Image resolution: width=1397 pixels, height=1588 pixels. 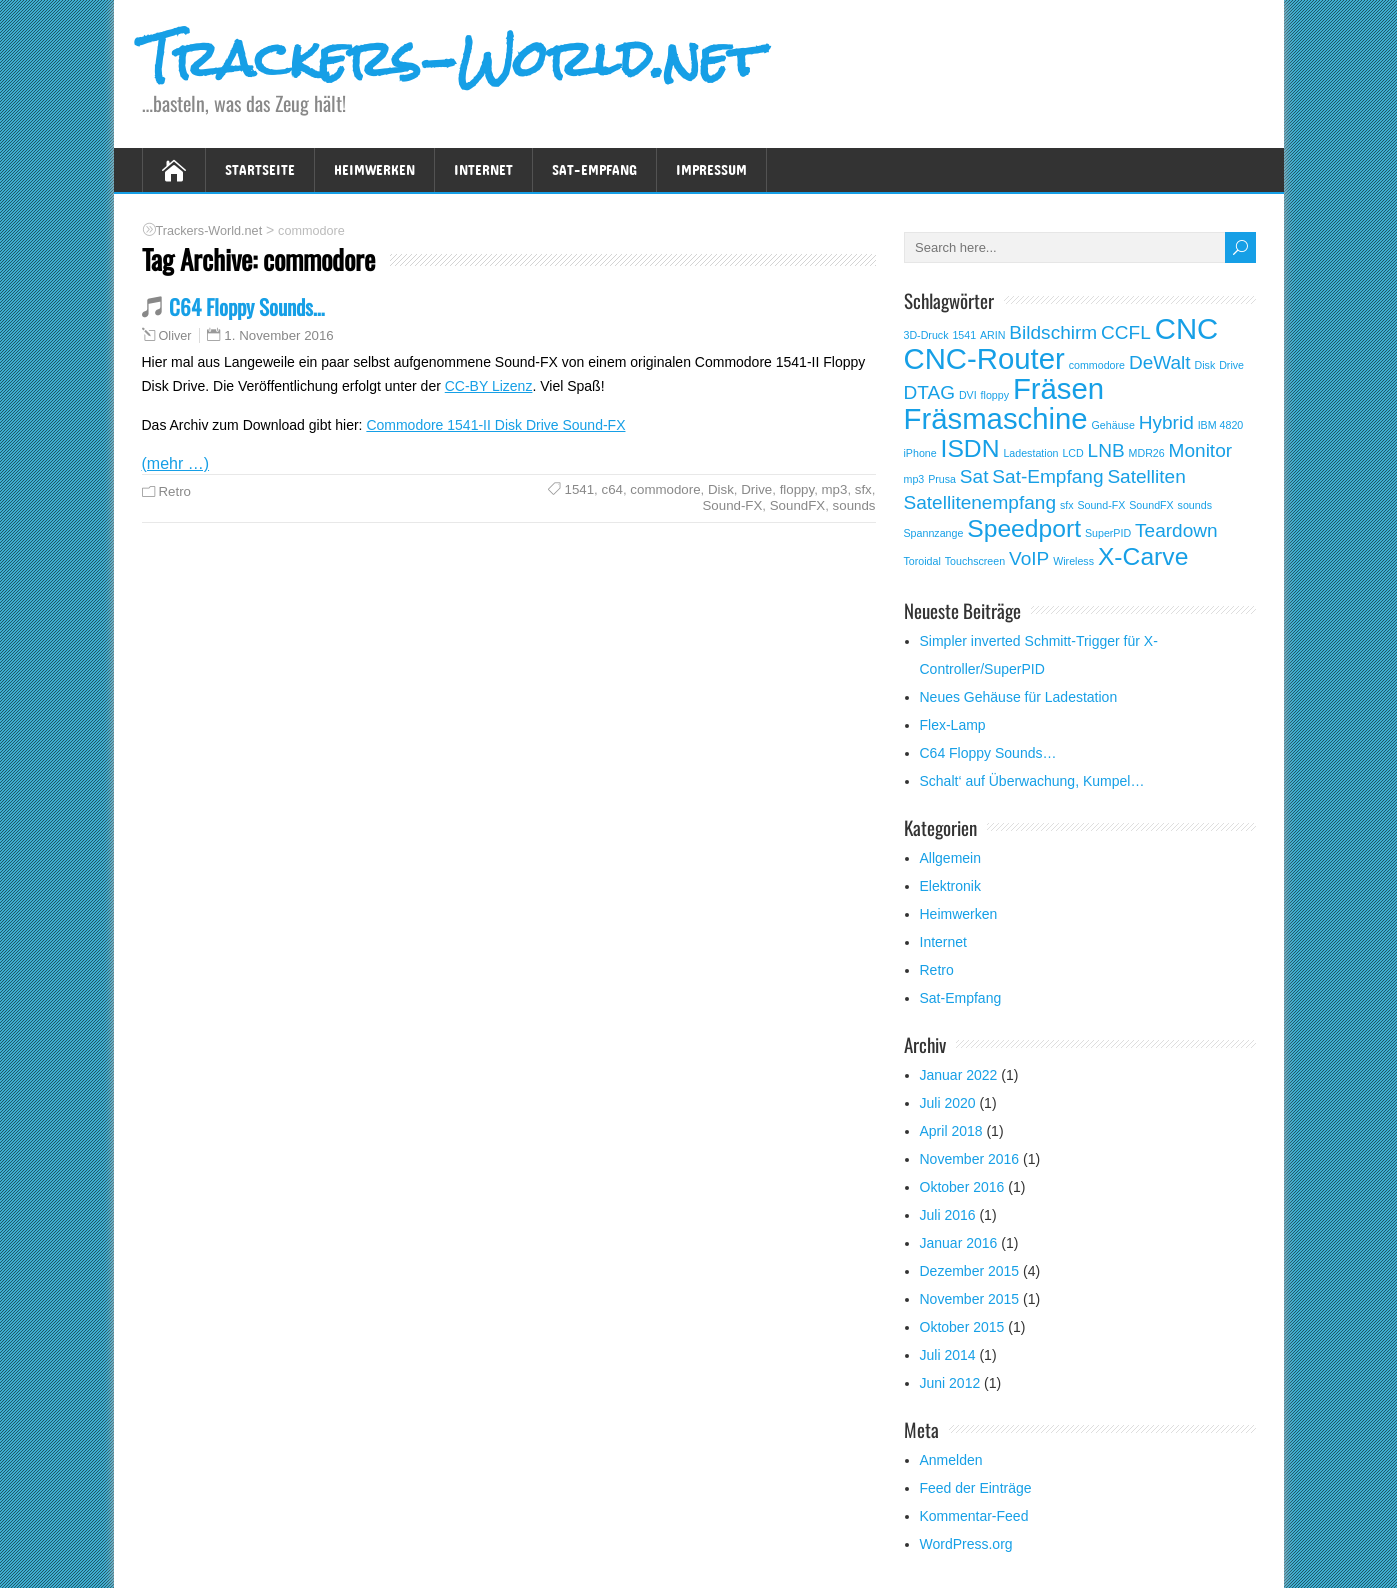 I want to click on IBM 4820 [IBM 4820 (1 Eintrag)], so click(x=1221, y=425).